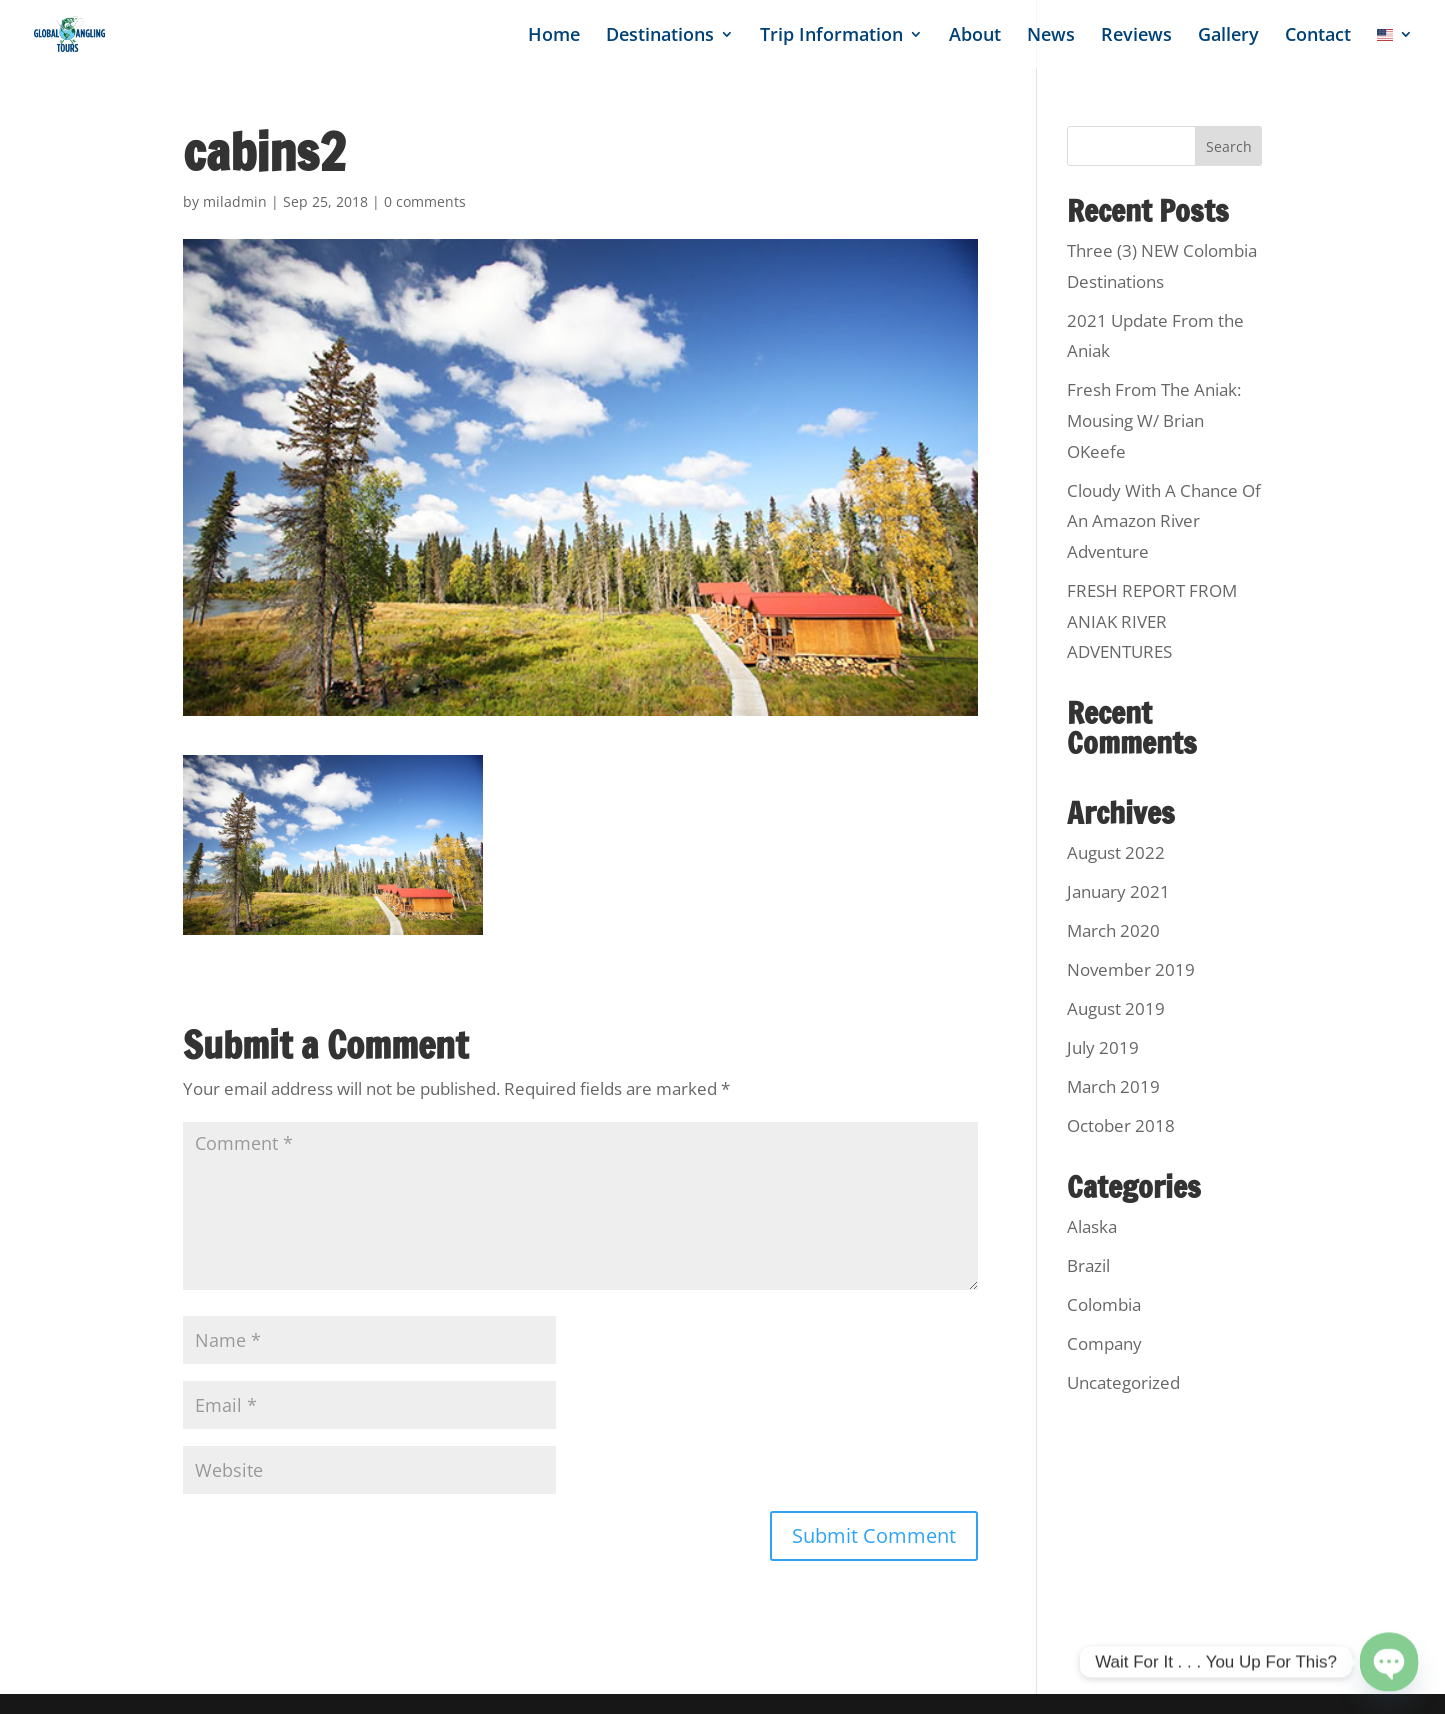 The height and width of the screenshot is (1714, 1445). What do you see at coordinates (1088, 1265) in the screenshot?
I see `Brazil` at bounding box center [1088, 1265].